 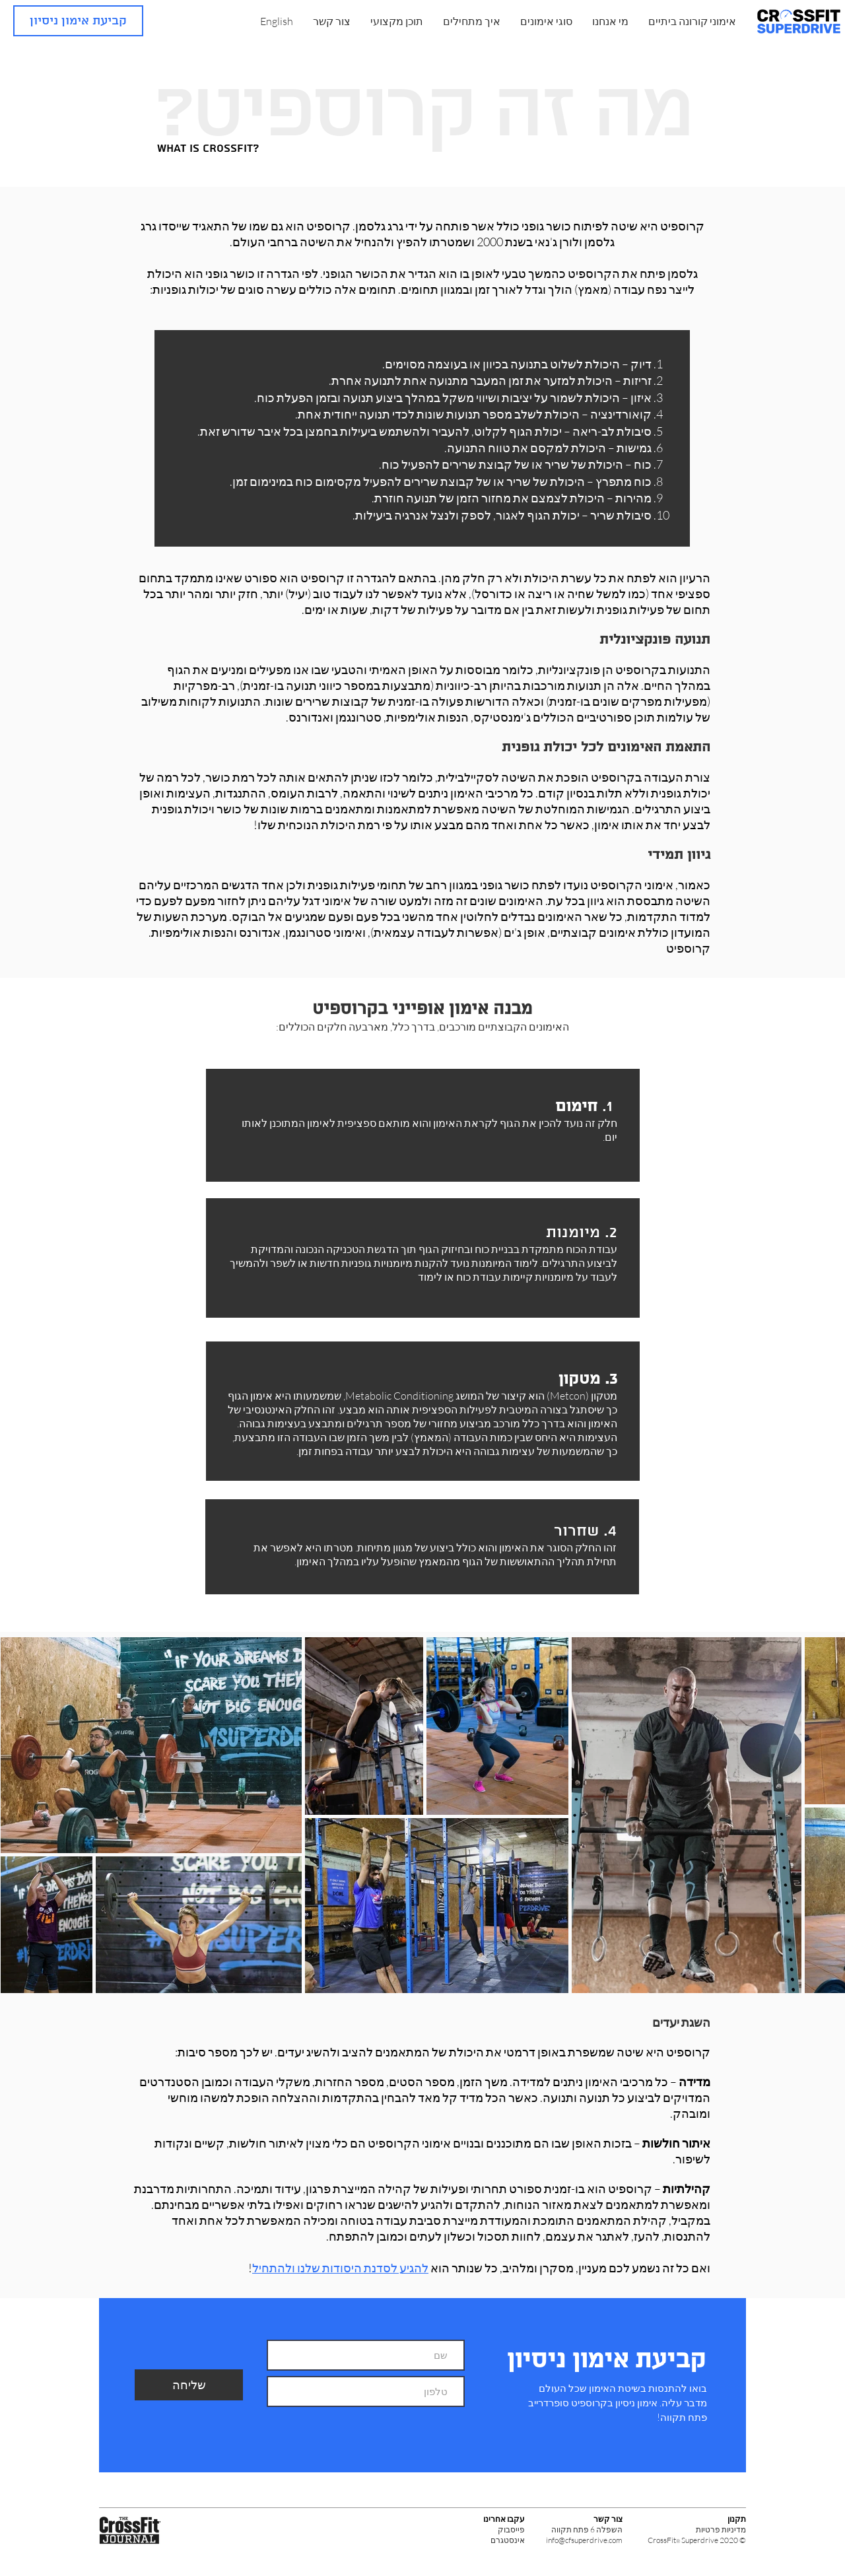 I want to click on [button], so click(x=610, y=21).